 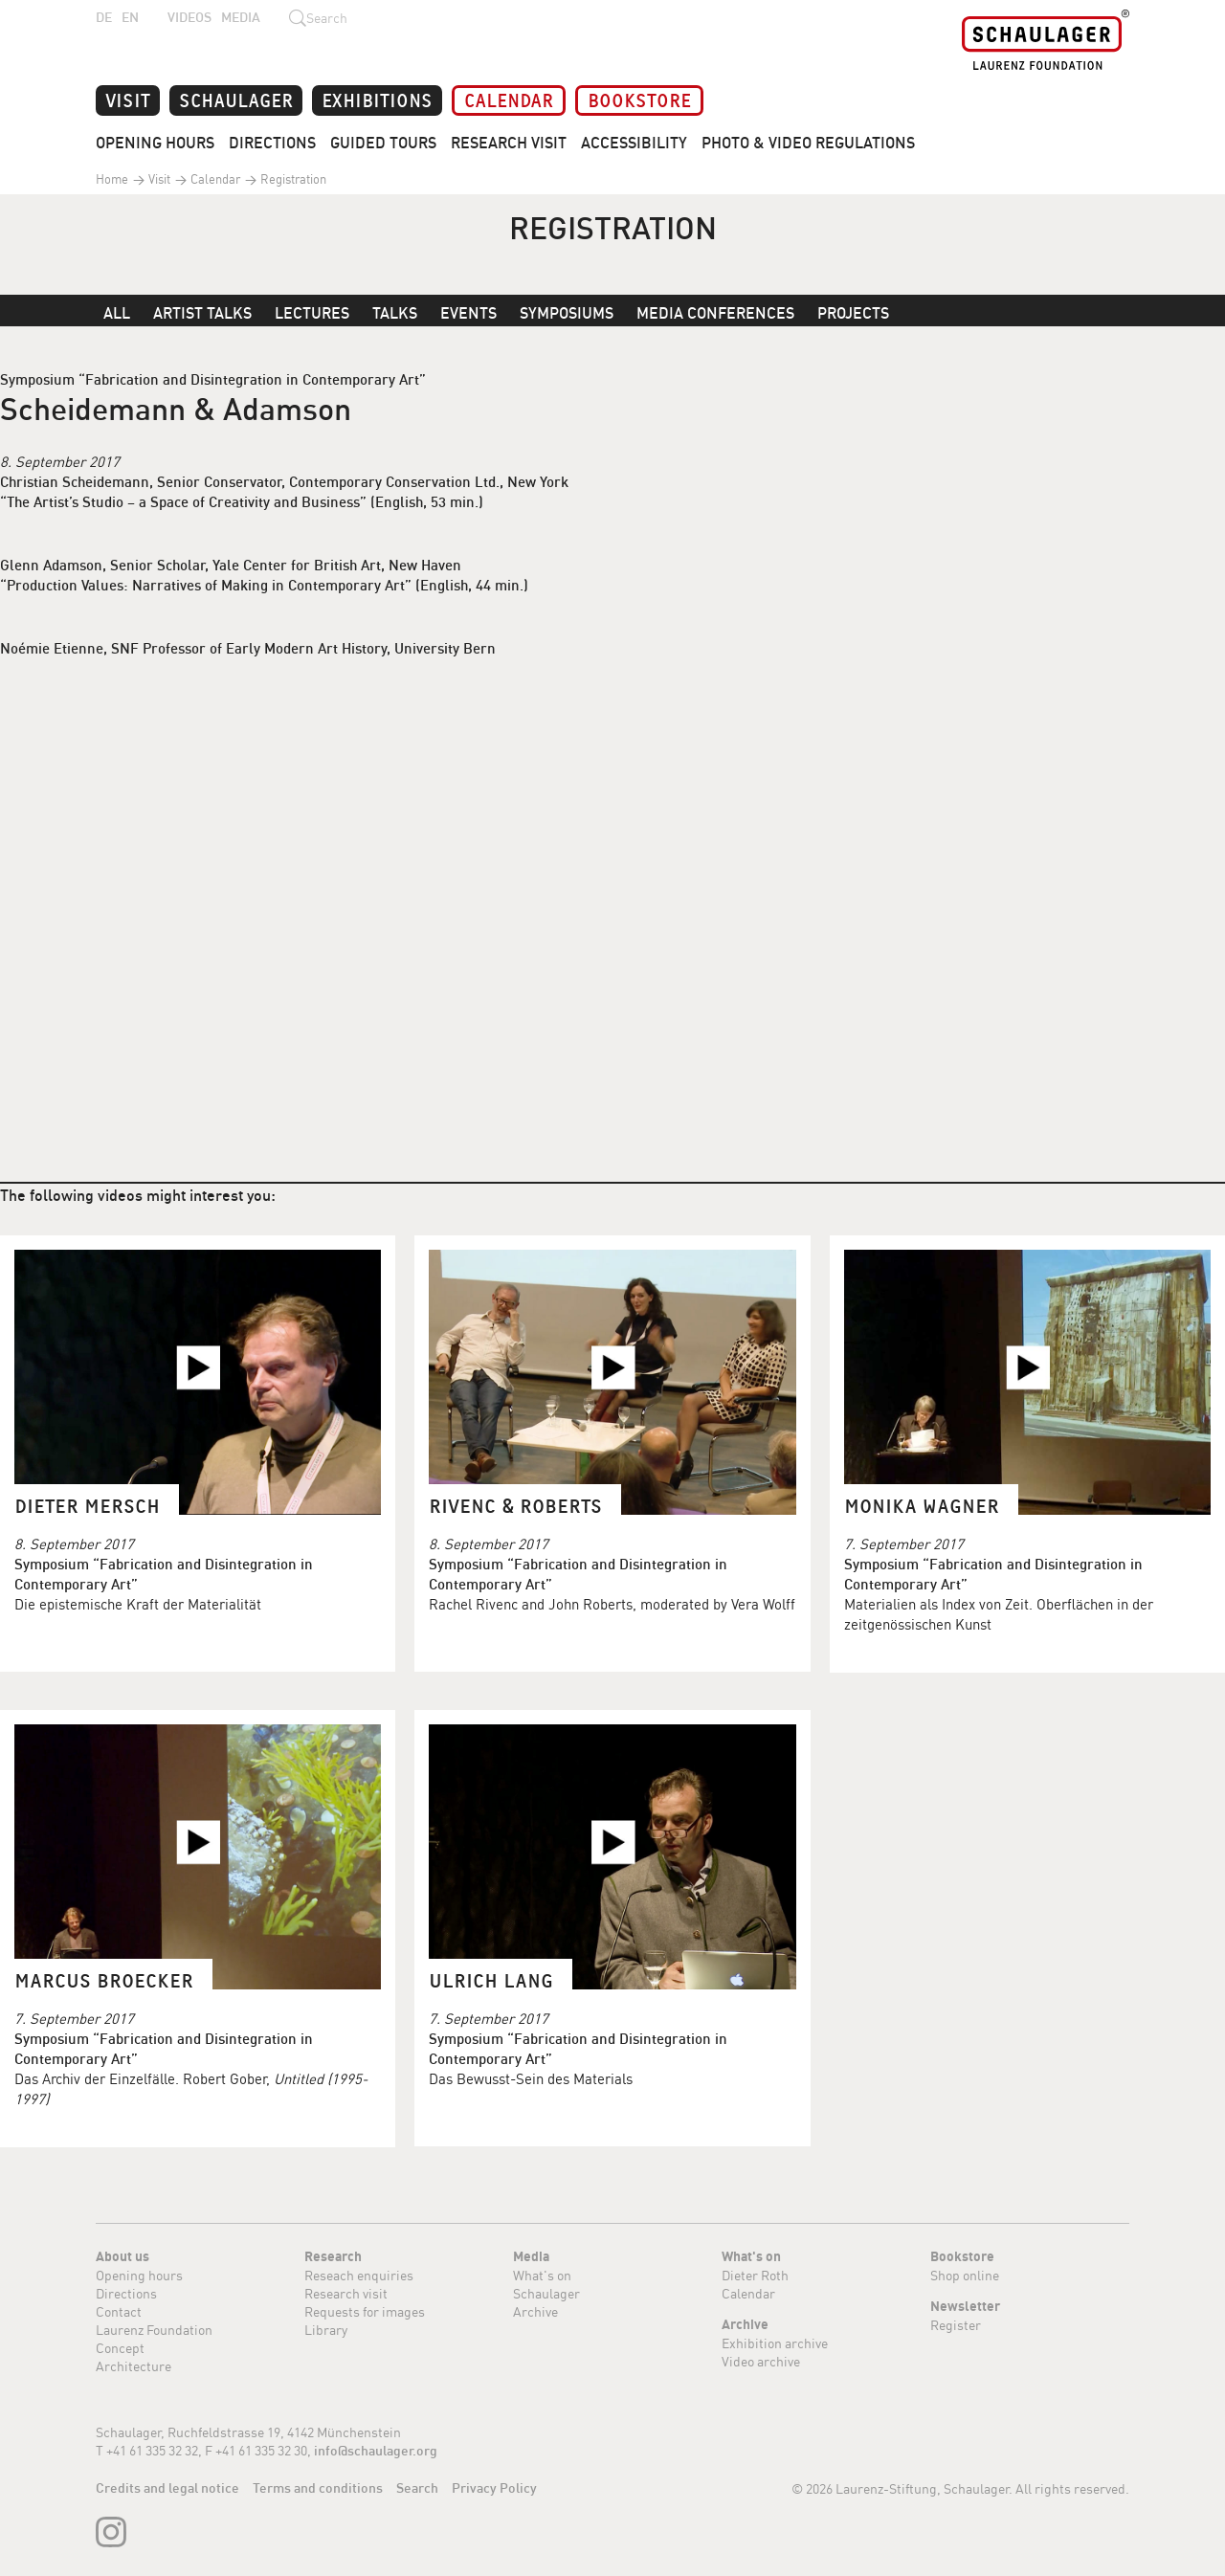 What do you see at coordinates (494, 2488) in the screenshot?
I see `Privacy Policy` at bounding box center [494, 2488].